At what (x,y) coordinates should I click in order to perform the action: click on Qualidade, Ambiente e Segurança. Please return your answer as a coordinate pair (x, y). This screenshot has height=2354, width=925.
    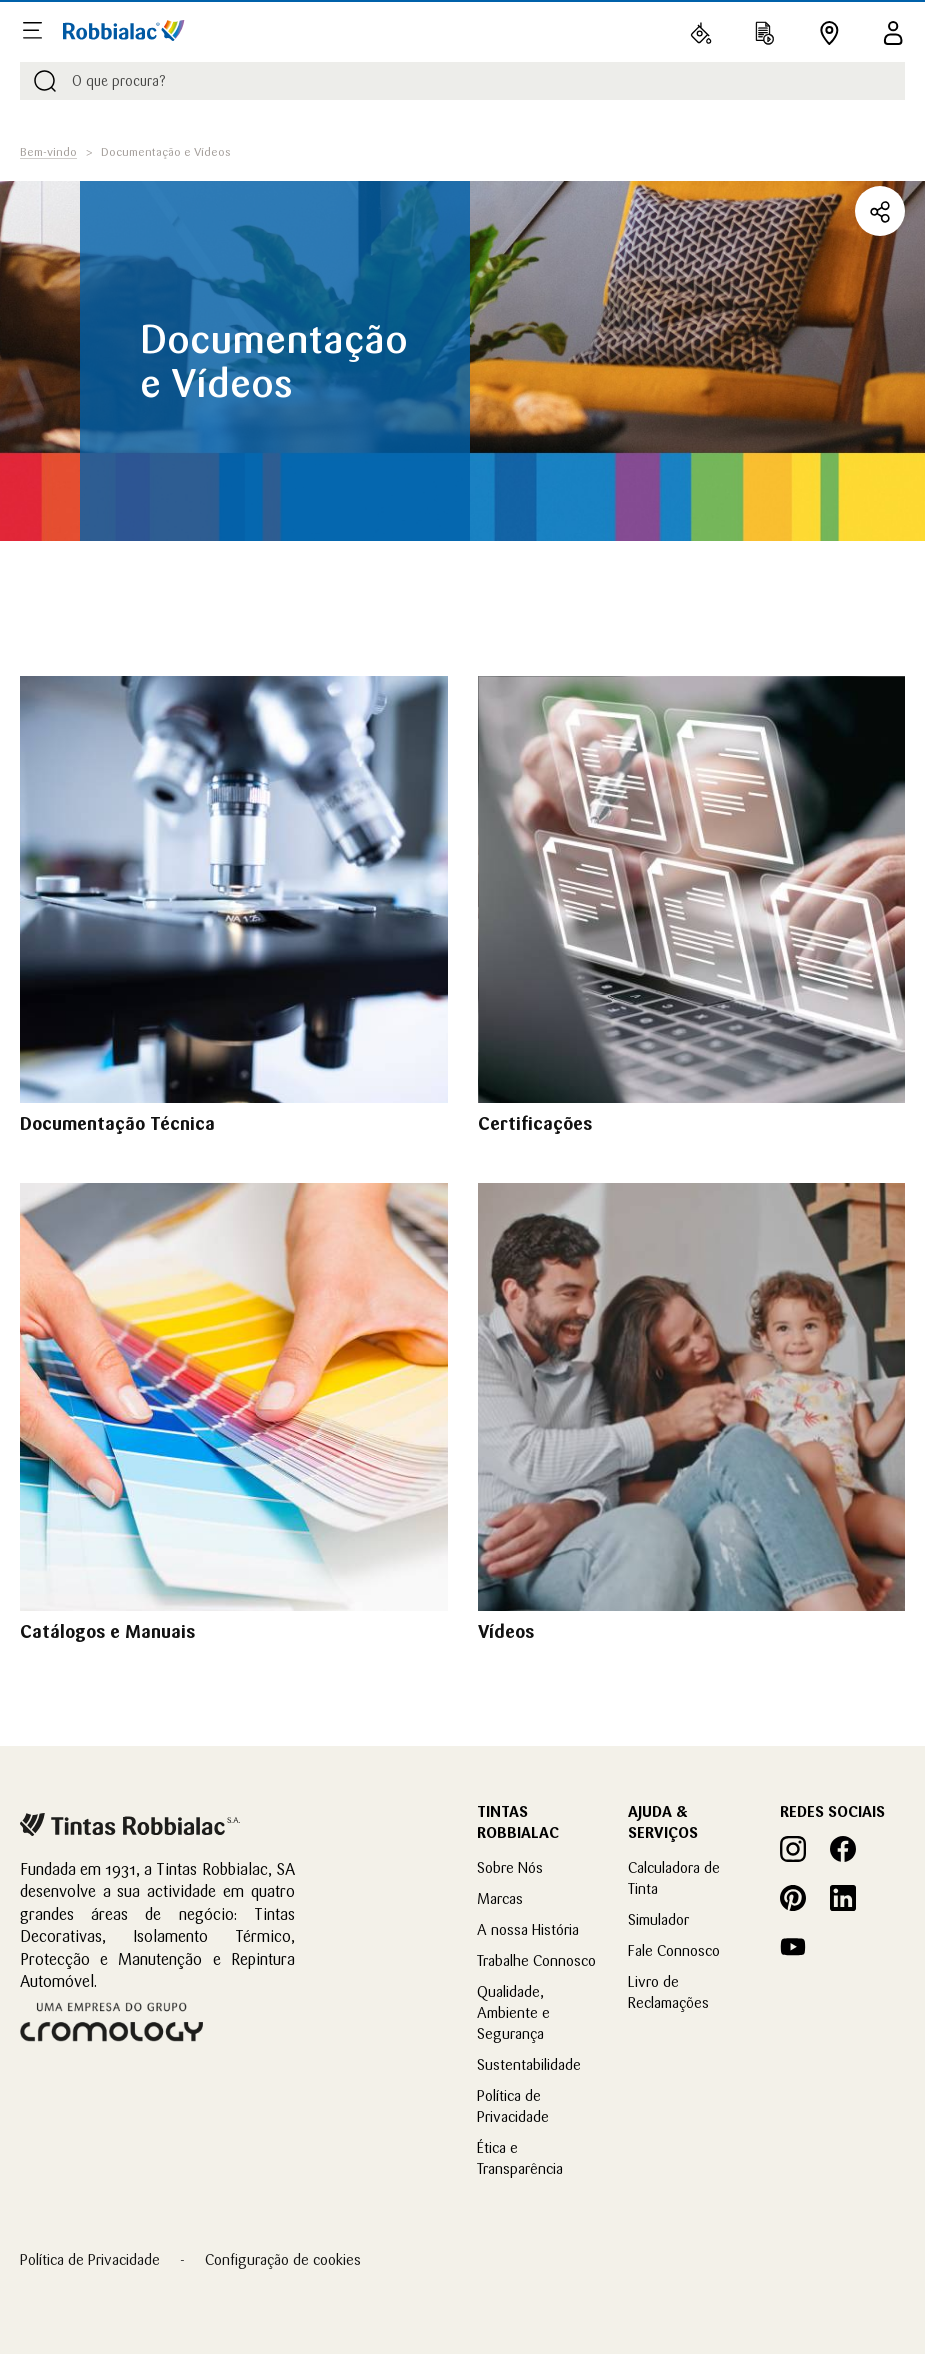
    Looking at the image, I should click on (513, 2012).